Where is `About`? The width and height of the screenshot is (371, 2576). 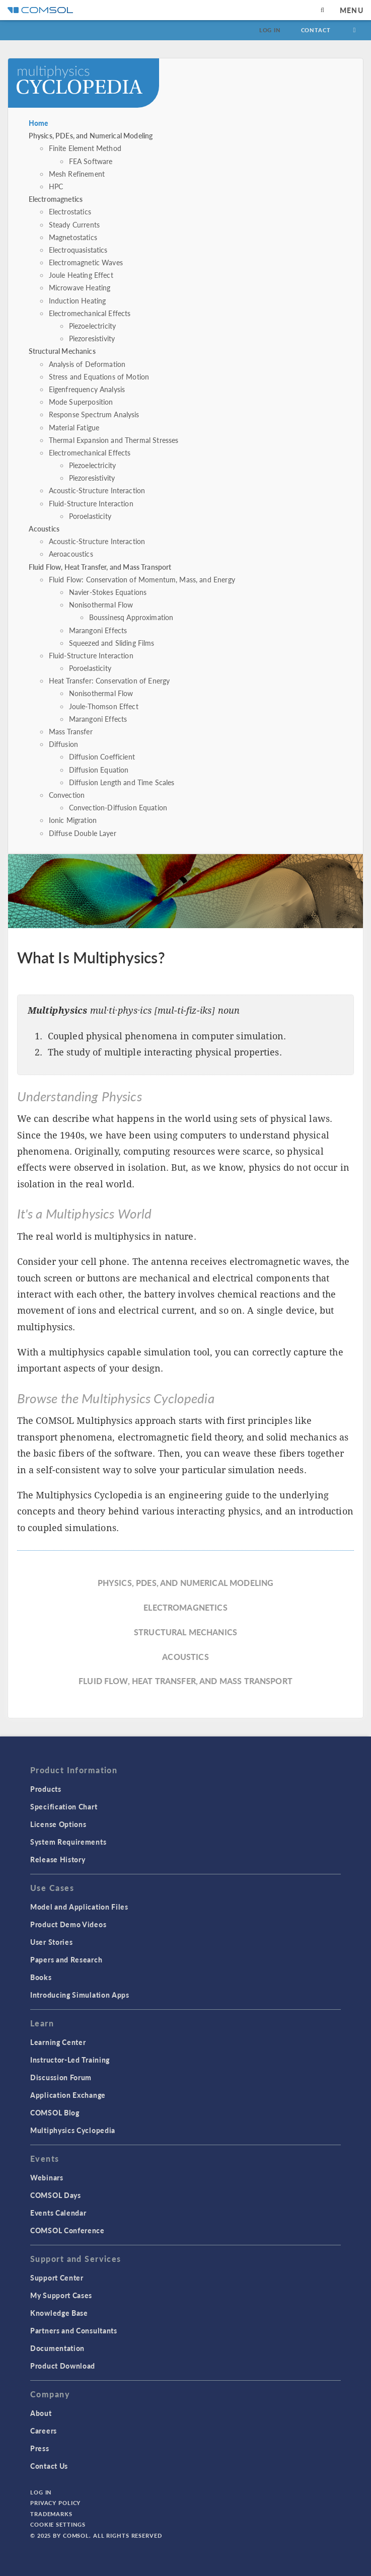 About is located at coordinates (41, 2413).